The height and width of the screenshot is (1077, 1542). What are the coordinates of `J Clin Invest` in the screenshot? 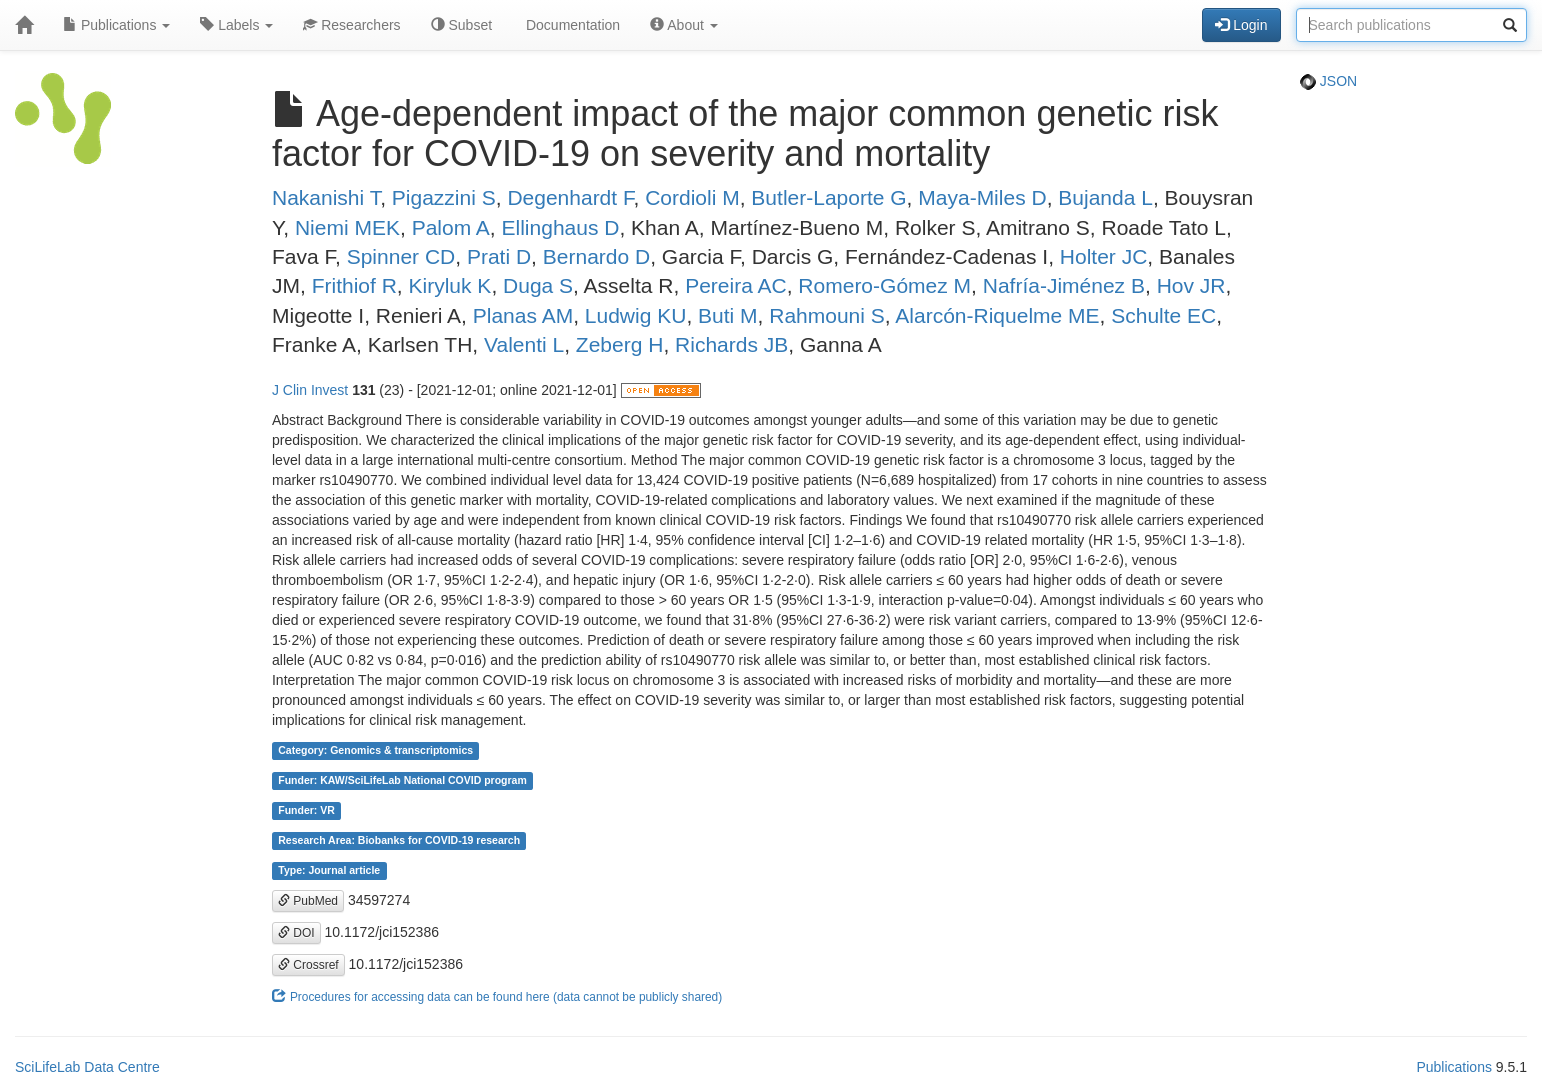 It's located at (310, 390).